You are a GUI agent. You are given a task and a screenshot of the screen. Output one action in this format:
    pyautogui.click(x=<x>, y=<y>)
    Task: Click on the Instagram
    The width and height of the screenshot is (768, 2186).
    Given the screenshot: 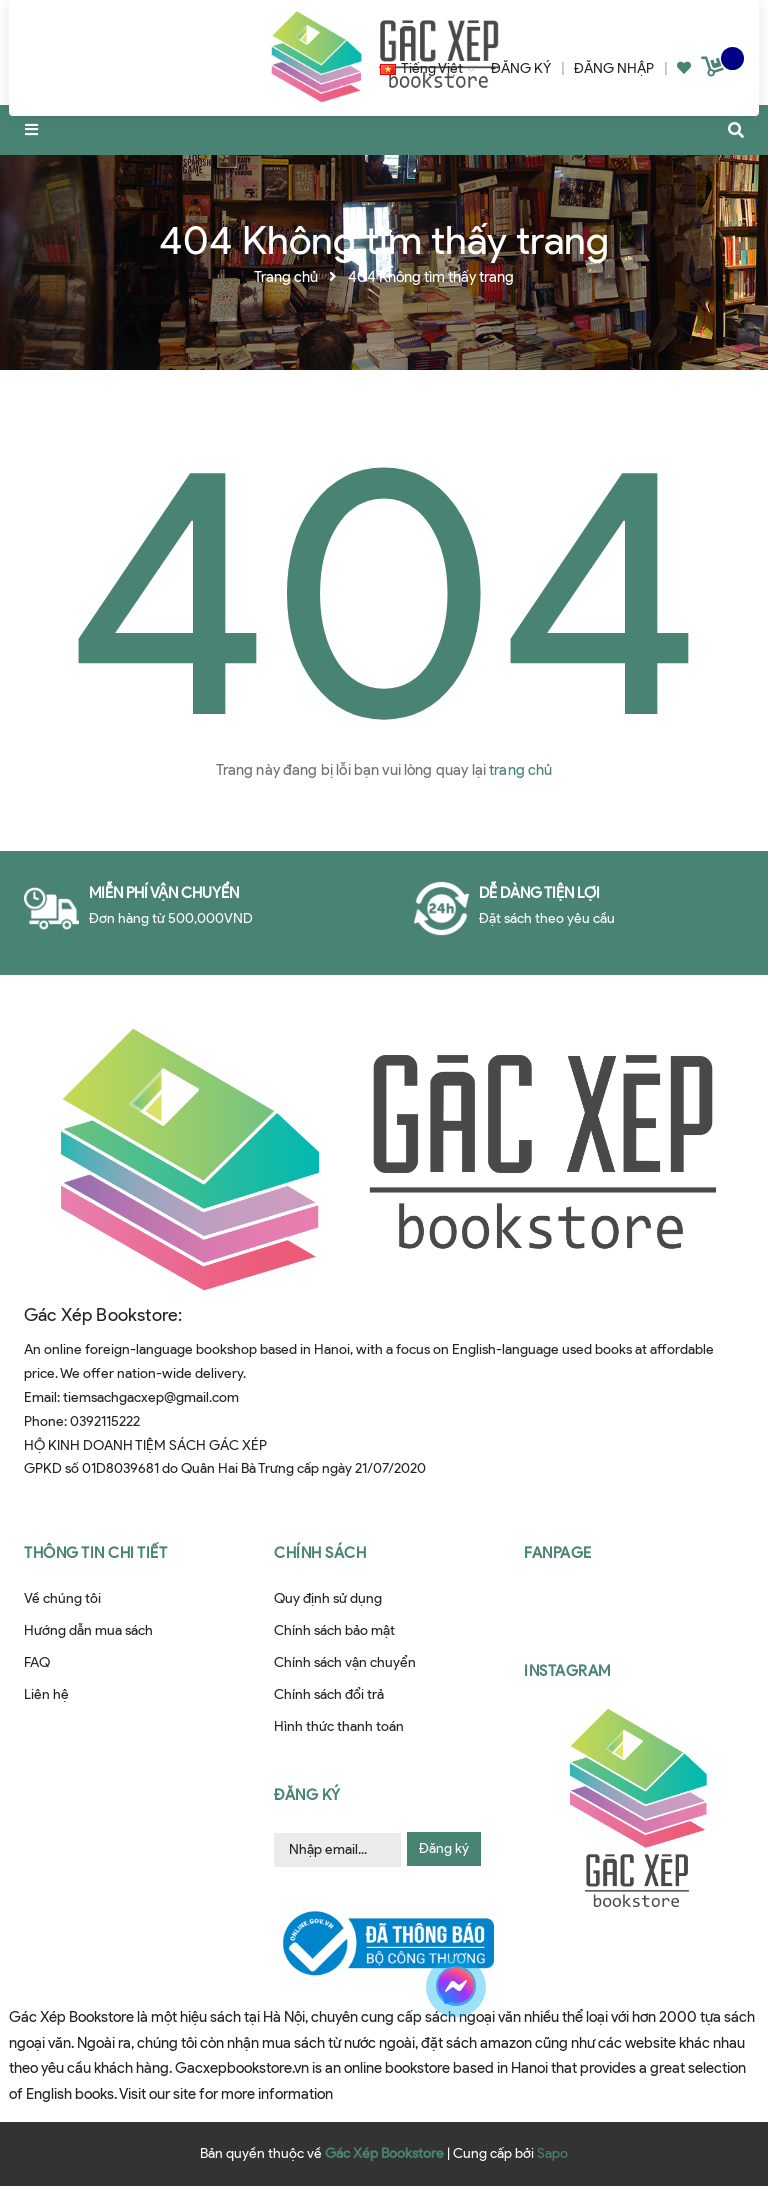 What is the action you would take?
    pyautogui.click(x=567, y=1671)
    